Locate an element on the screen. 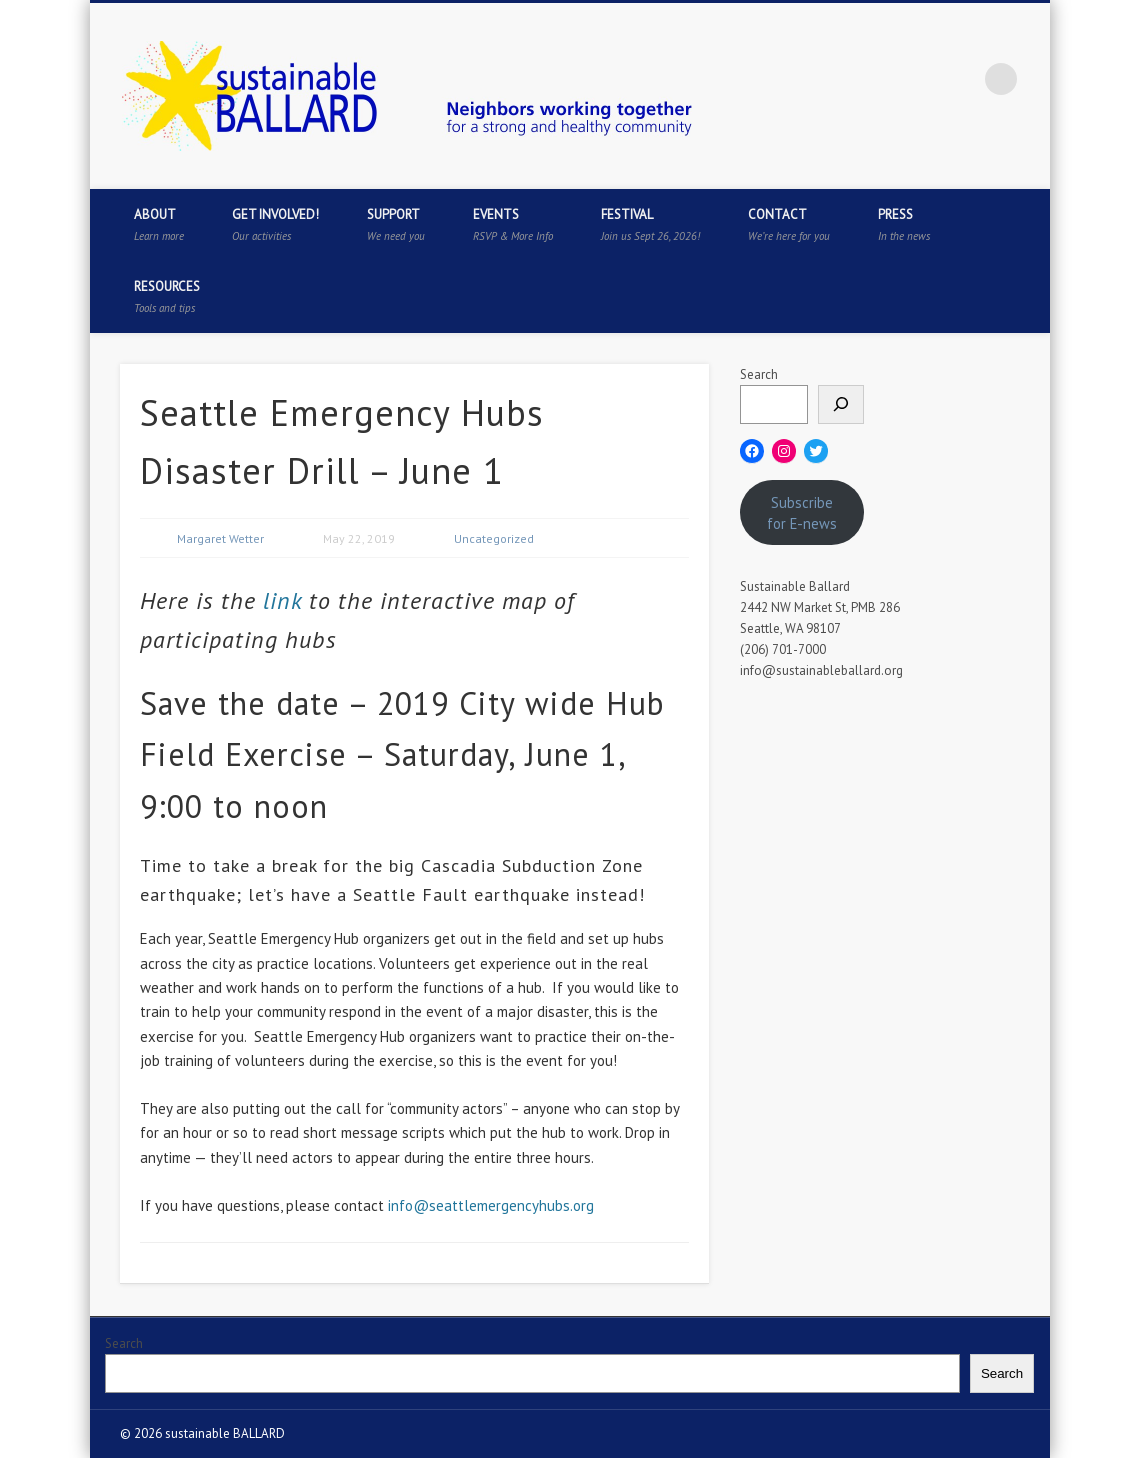 This screenshot has width=1139, height=1458. link is located at coordinates (279, 600).